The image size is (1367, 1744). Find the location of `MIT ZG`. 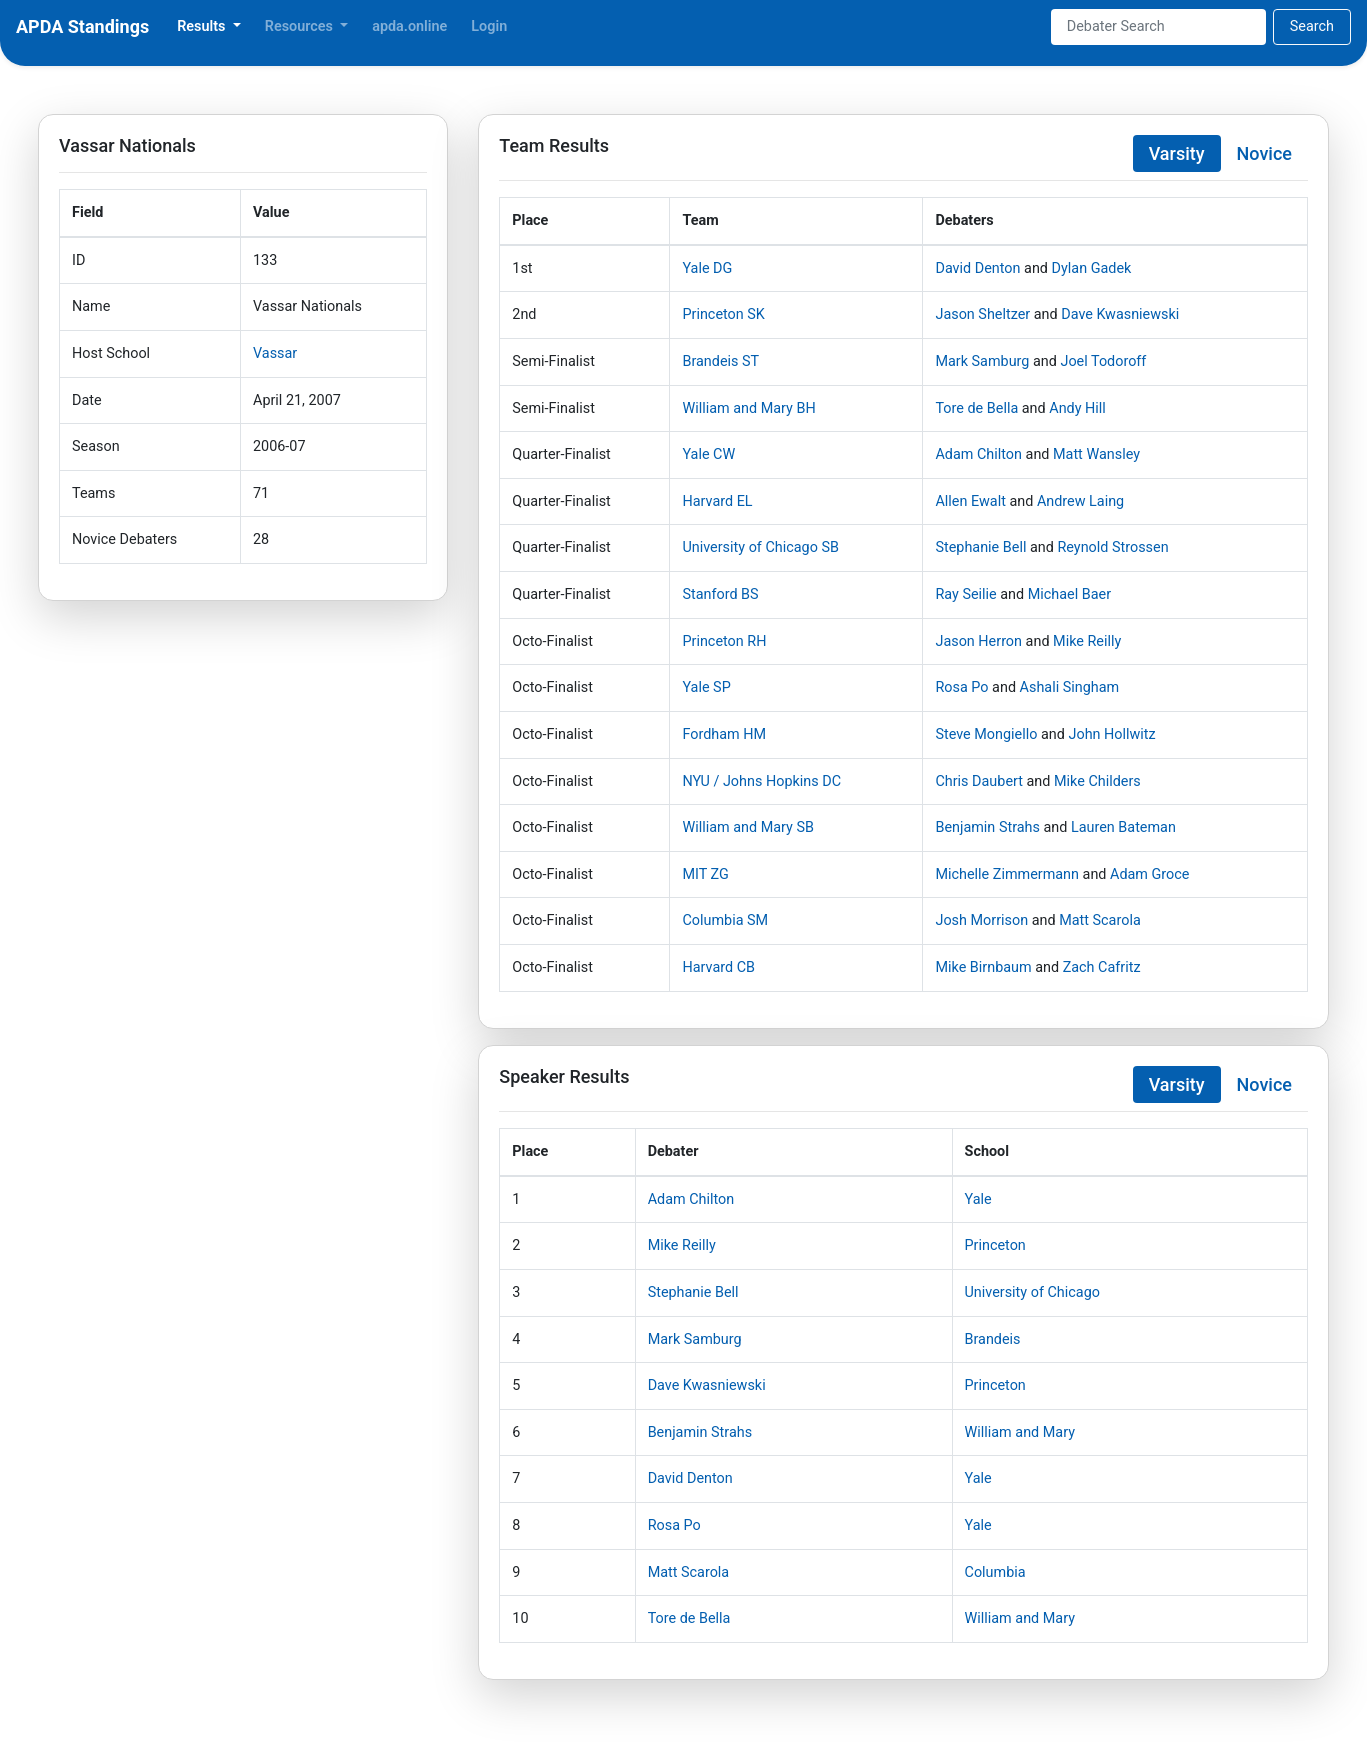

MIT ZG is located at coordinates (705, 874).